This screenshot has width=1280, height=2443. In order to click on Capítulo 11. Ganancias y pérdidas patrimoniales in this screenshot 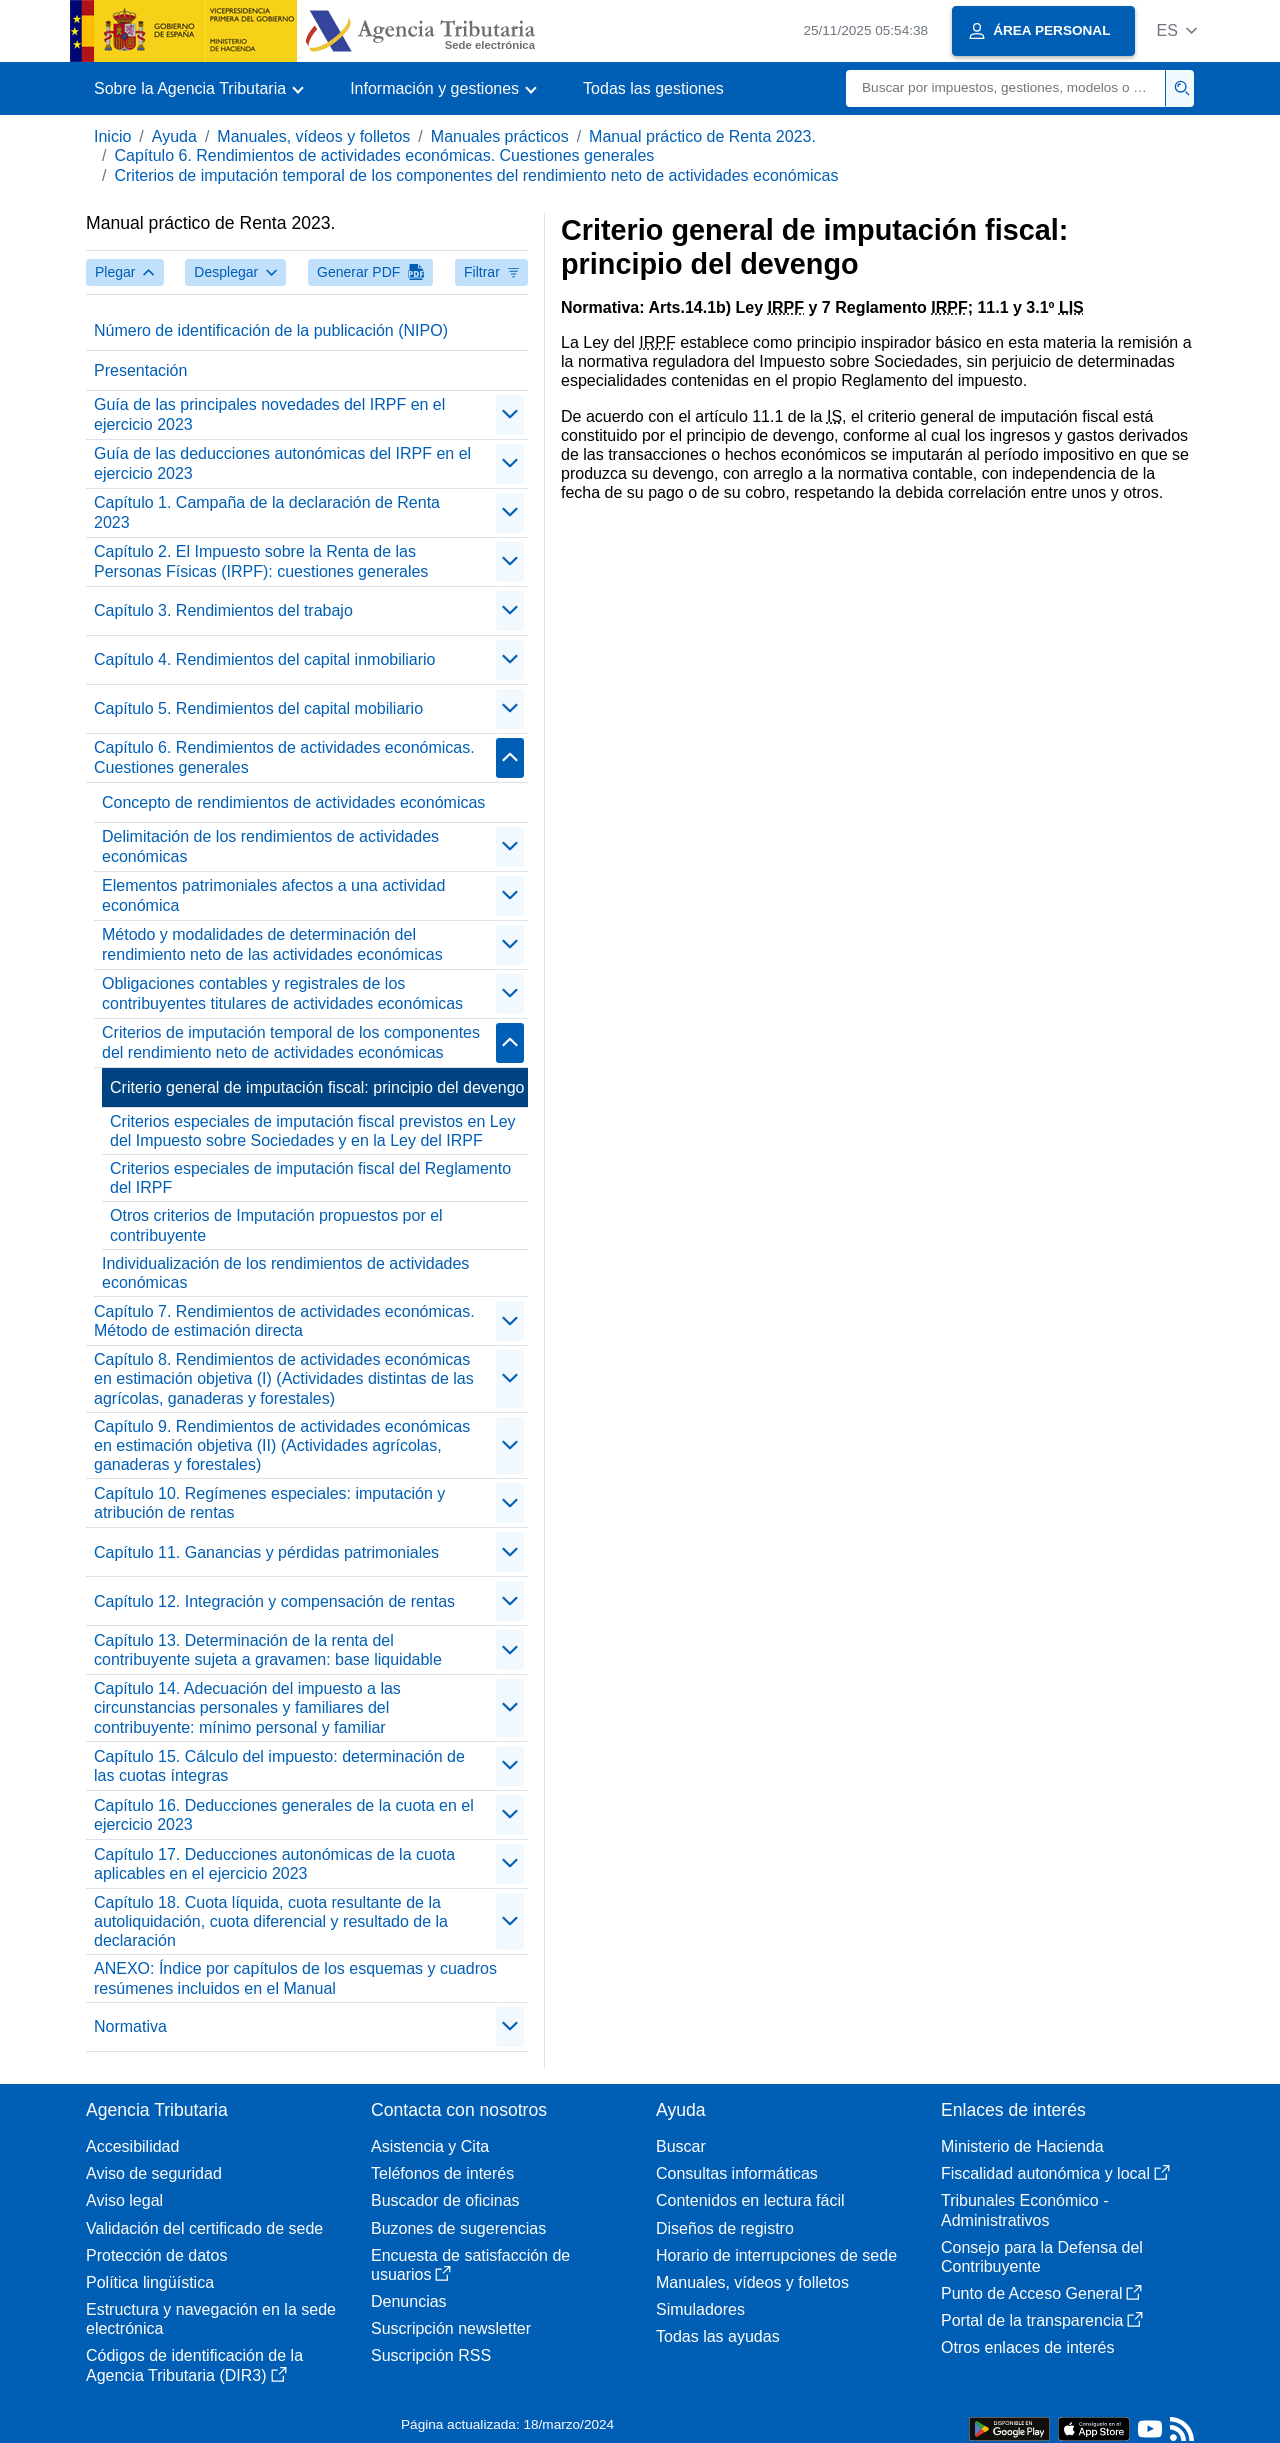, I will do `click(266, 1552)`.